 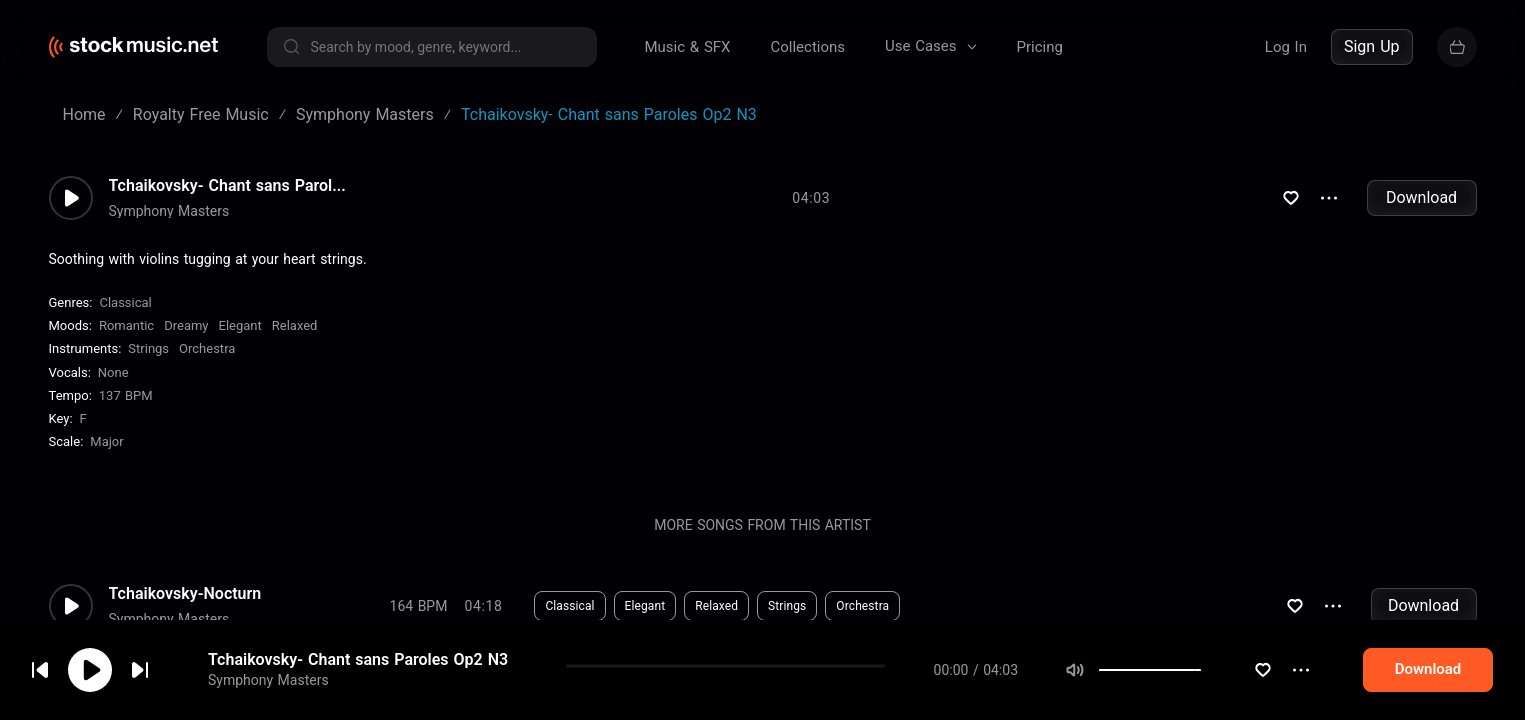 What do you see at coordinates (1040, 47) in the screenshot?
I see `Pricing` at bounding box center [1040, 47].